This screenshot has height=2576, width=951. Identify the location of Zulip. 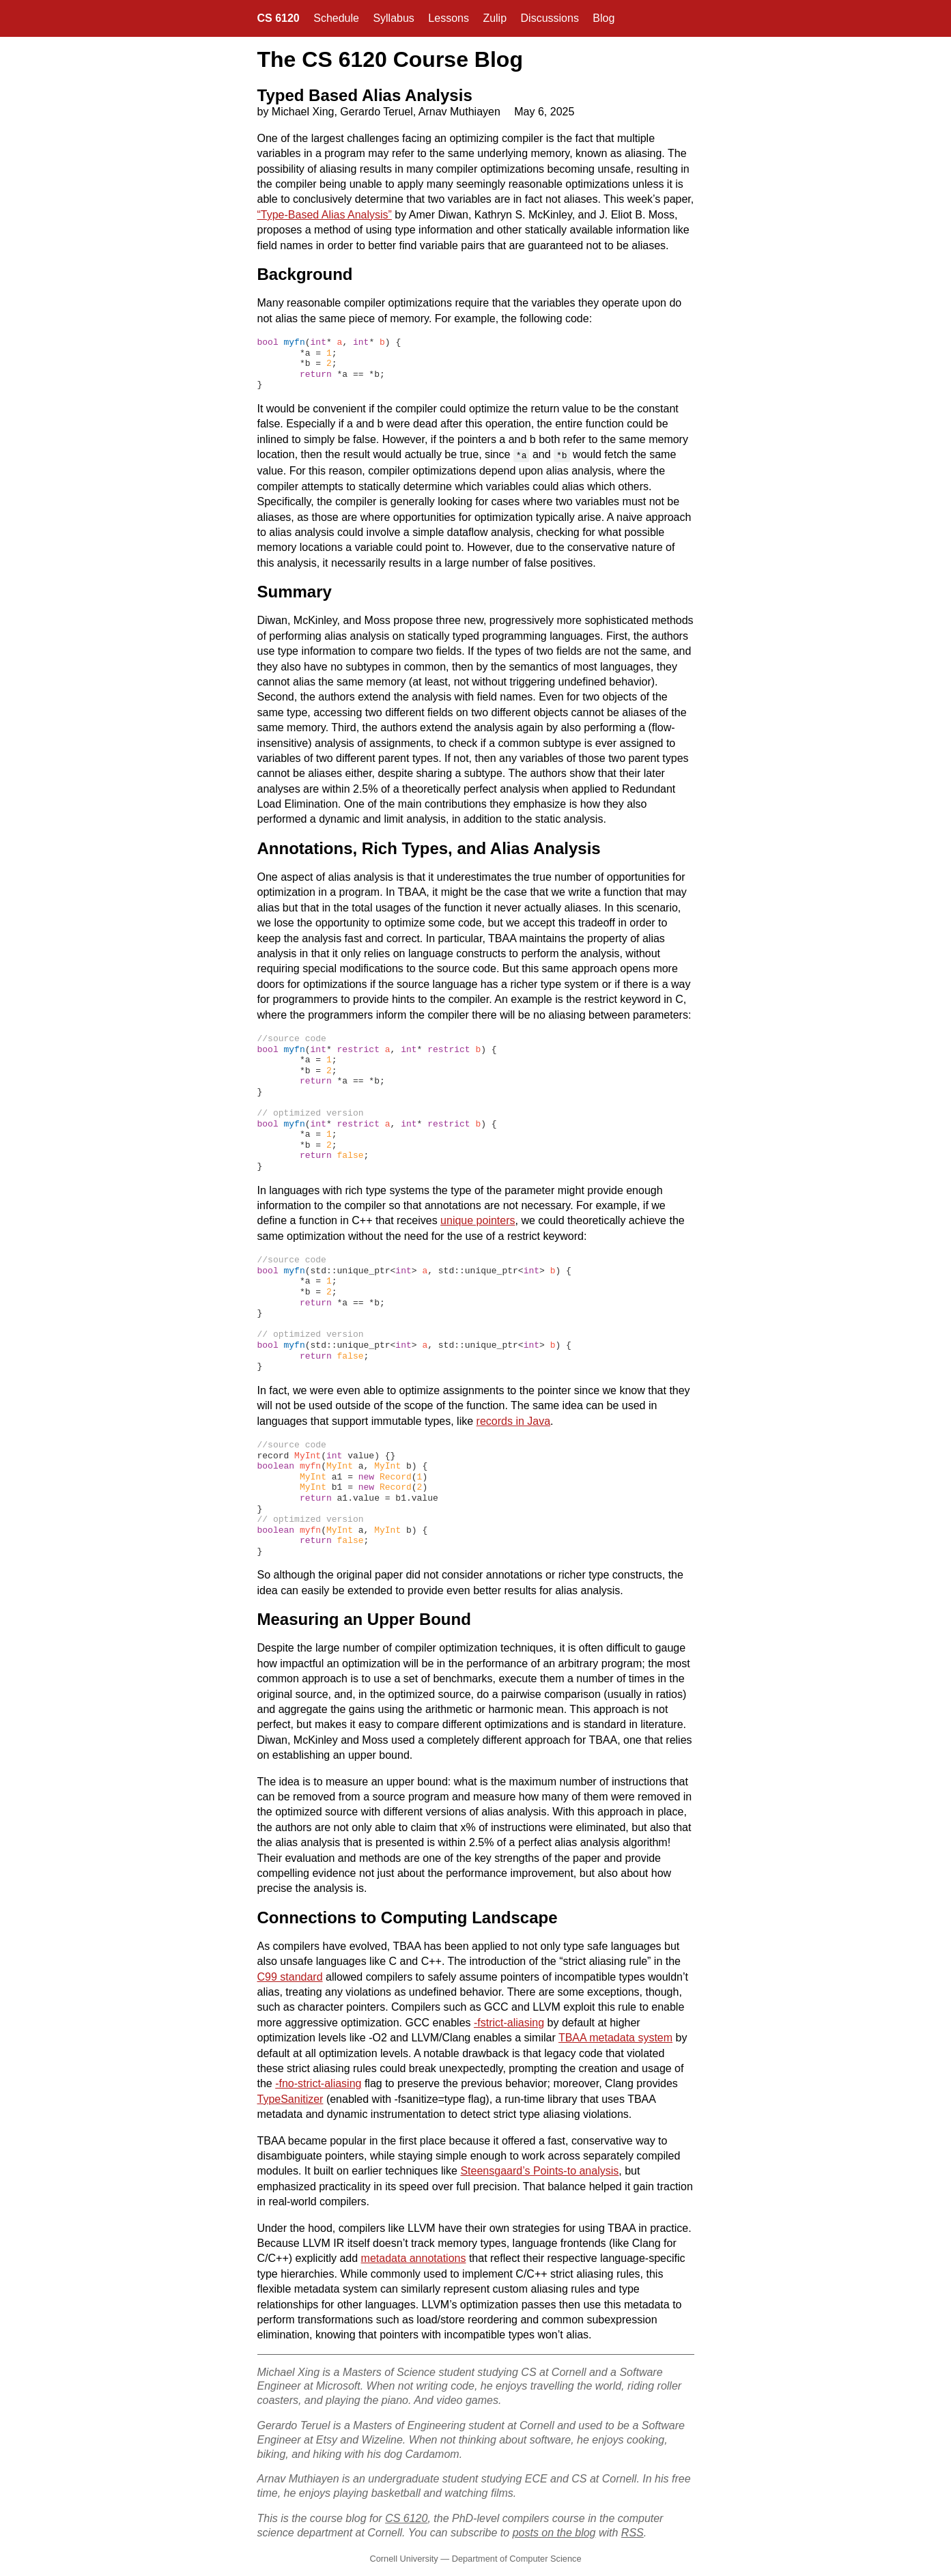
(495, 18).